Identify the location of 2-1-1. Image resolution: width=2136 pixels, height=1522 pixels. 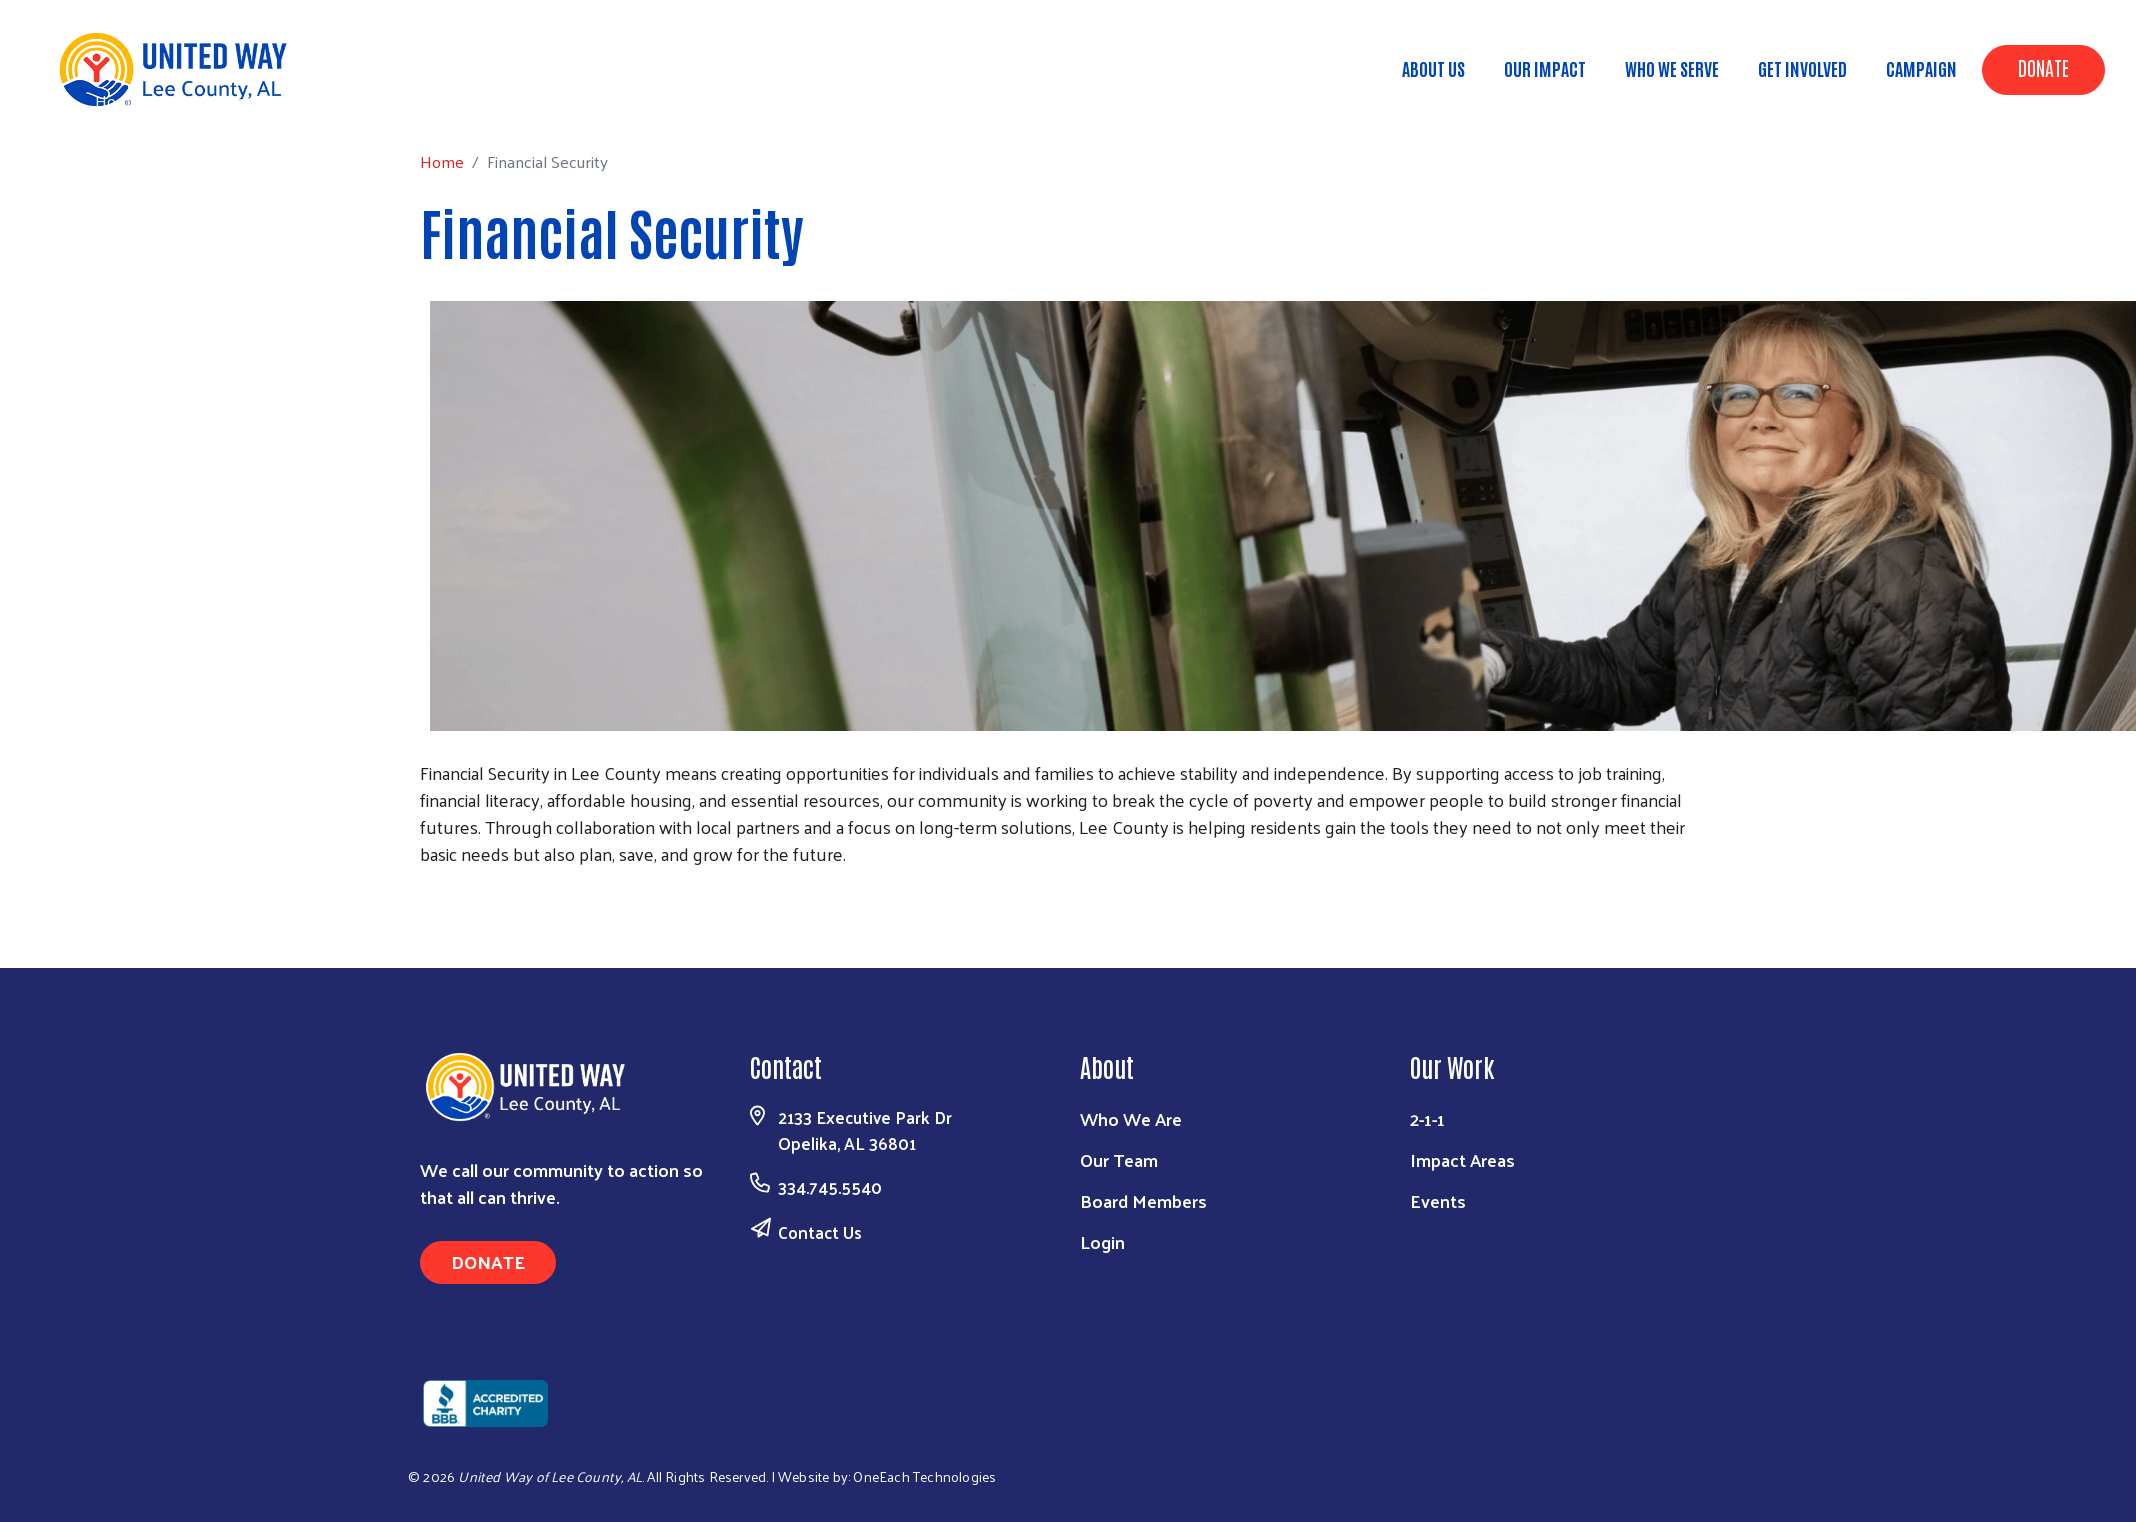
(1427, 1118).